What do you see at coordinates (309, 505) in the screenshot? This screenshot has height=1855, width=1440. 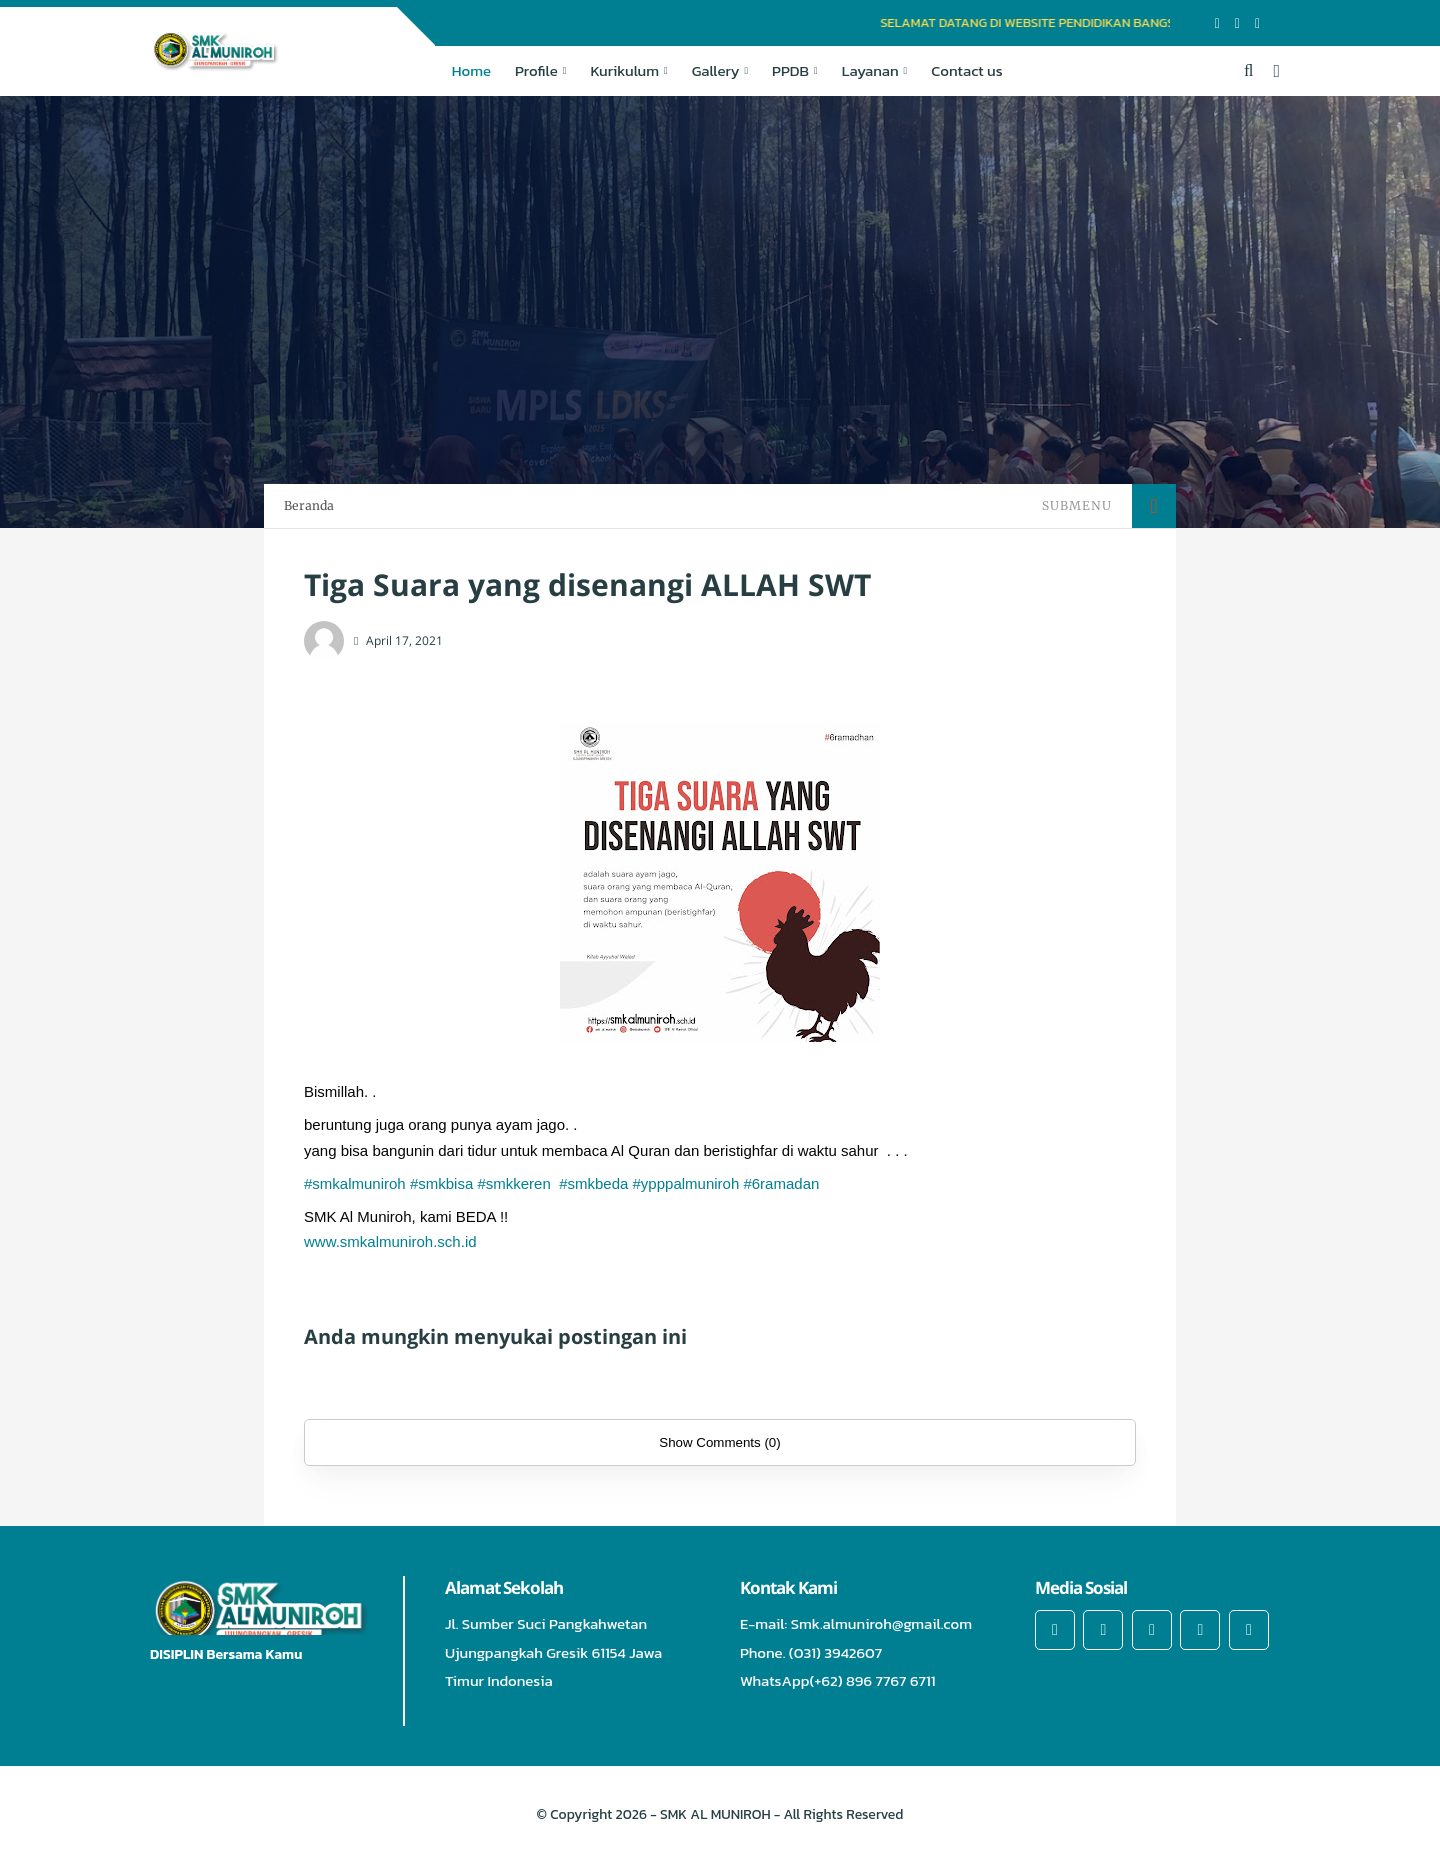 I see `Beranda` at bounding box center [309, 505].